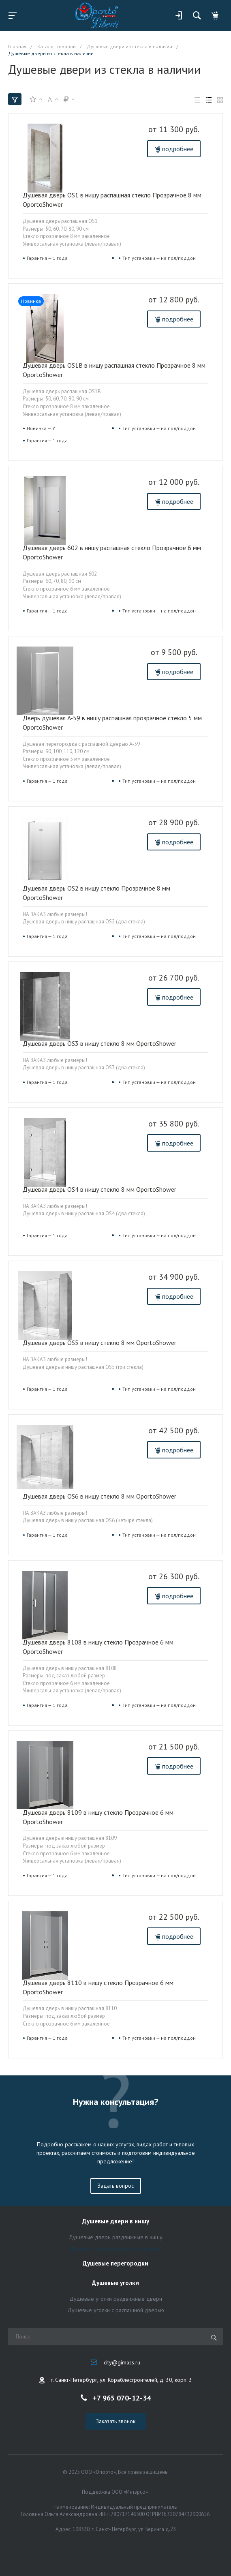  I want to click on Душевая дверь OS4 в нишу стекло 8 мм OportoShower, so click(99, 1189).